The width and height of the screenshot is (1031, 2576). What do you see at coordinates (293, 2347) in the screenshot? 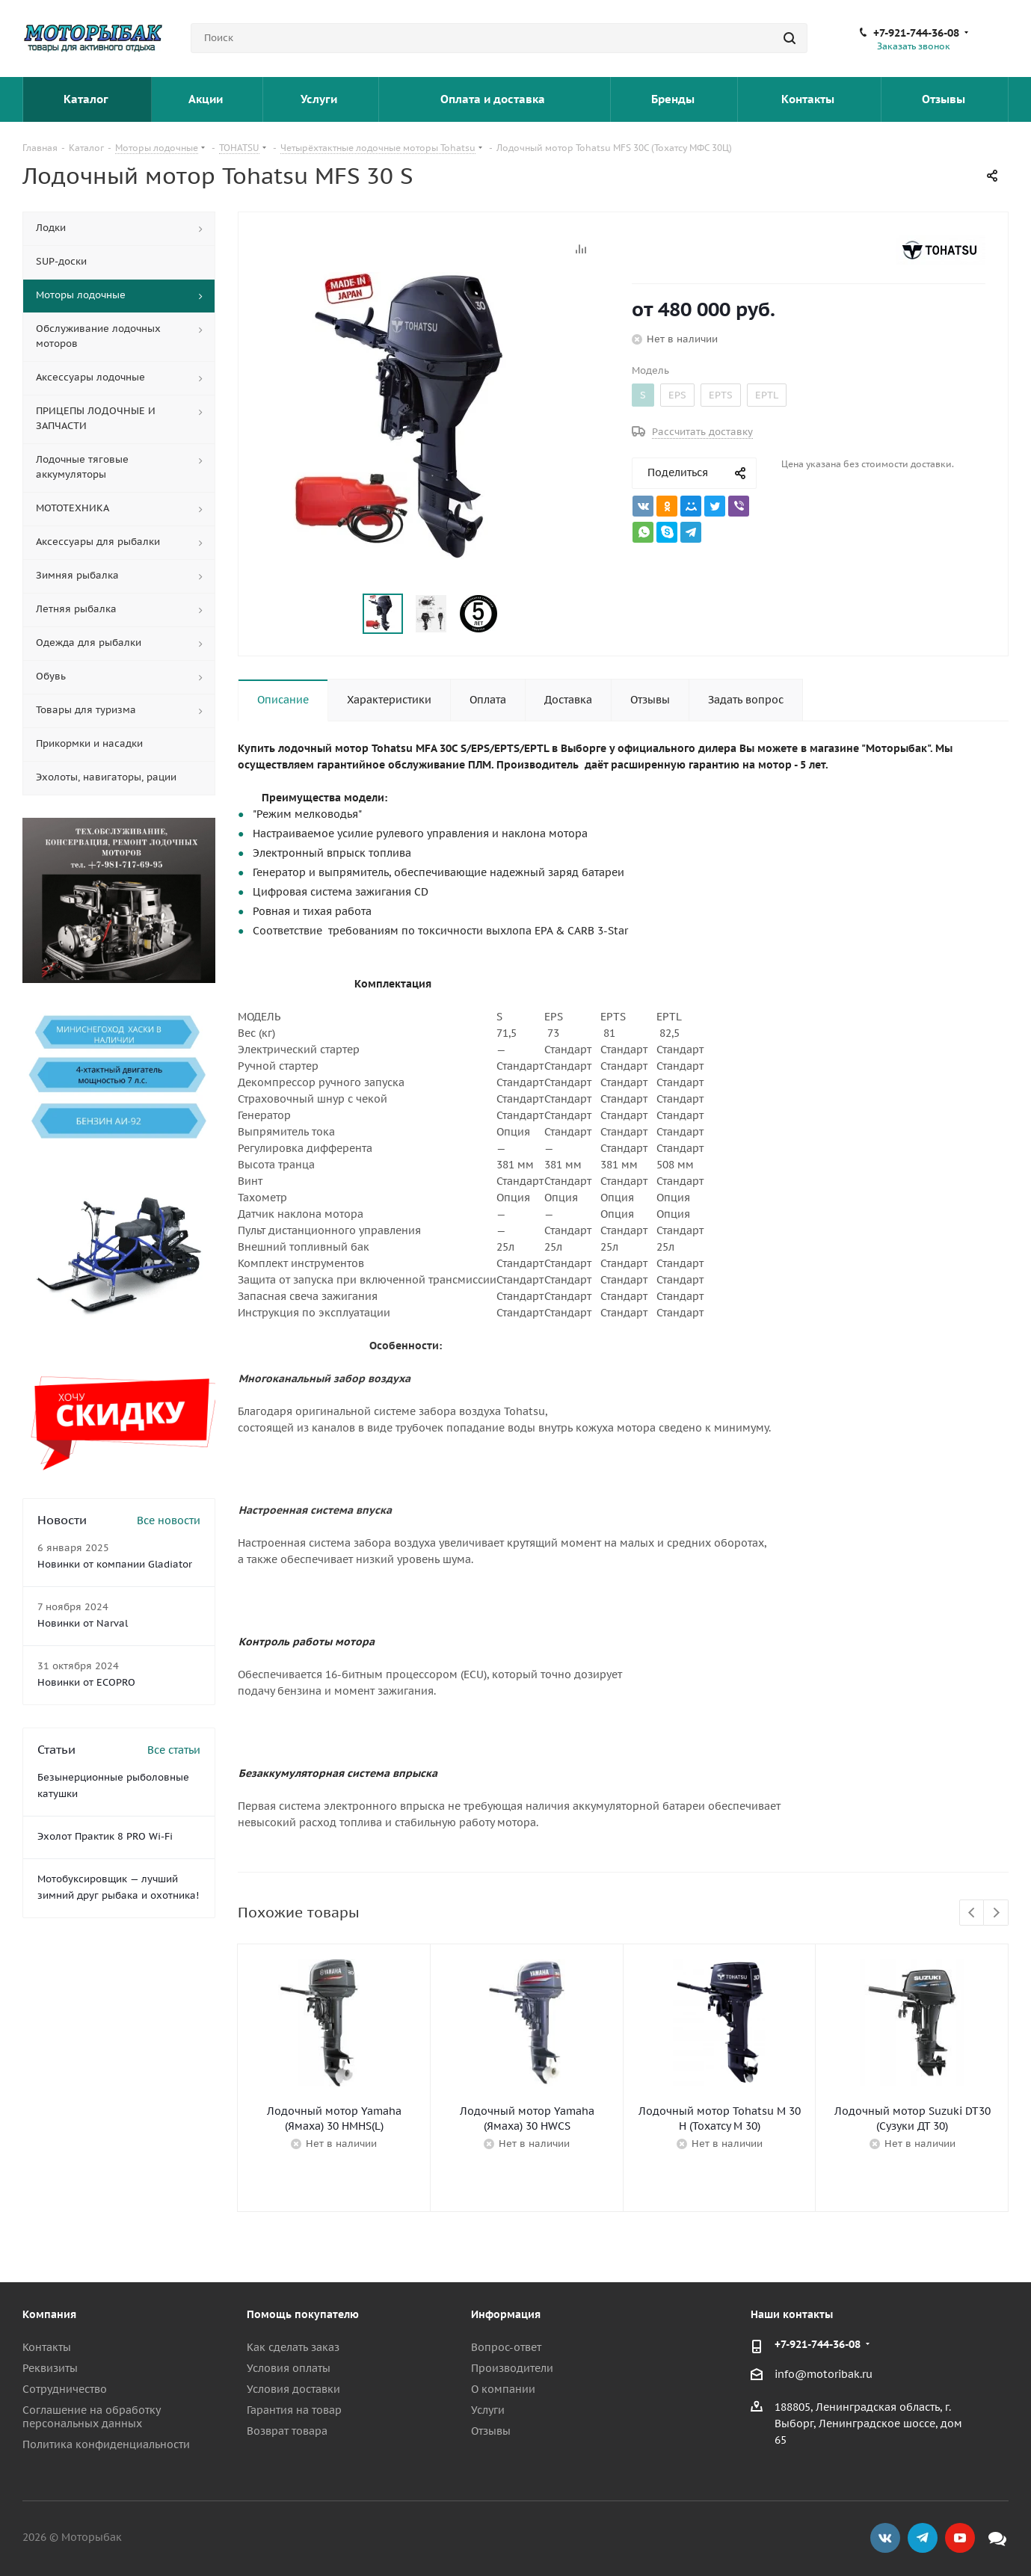
I see `Как сделать заказ` at bounding box center [293, 2347].